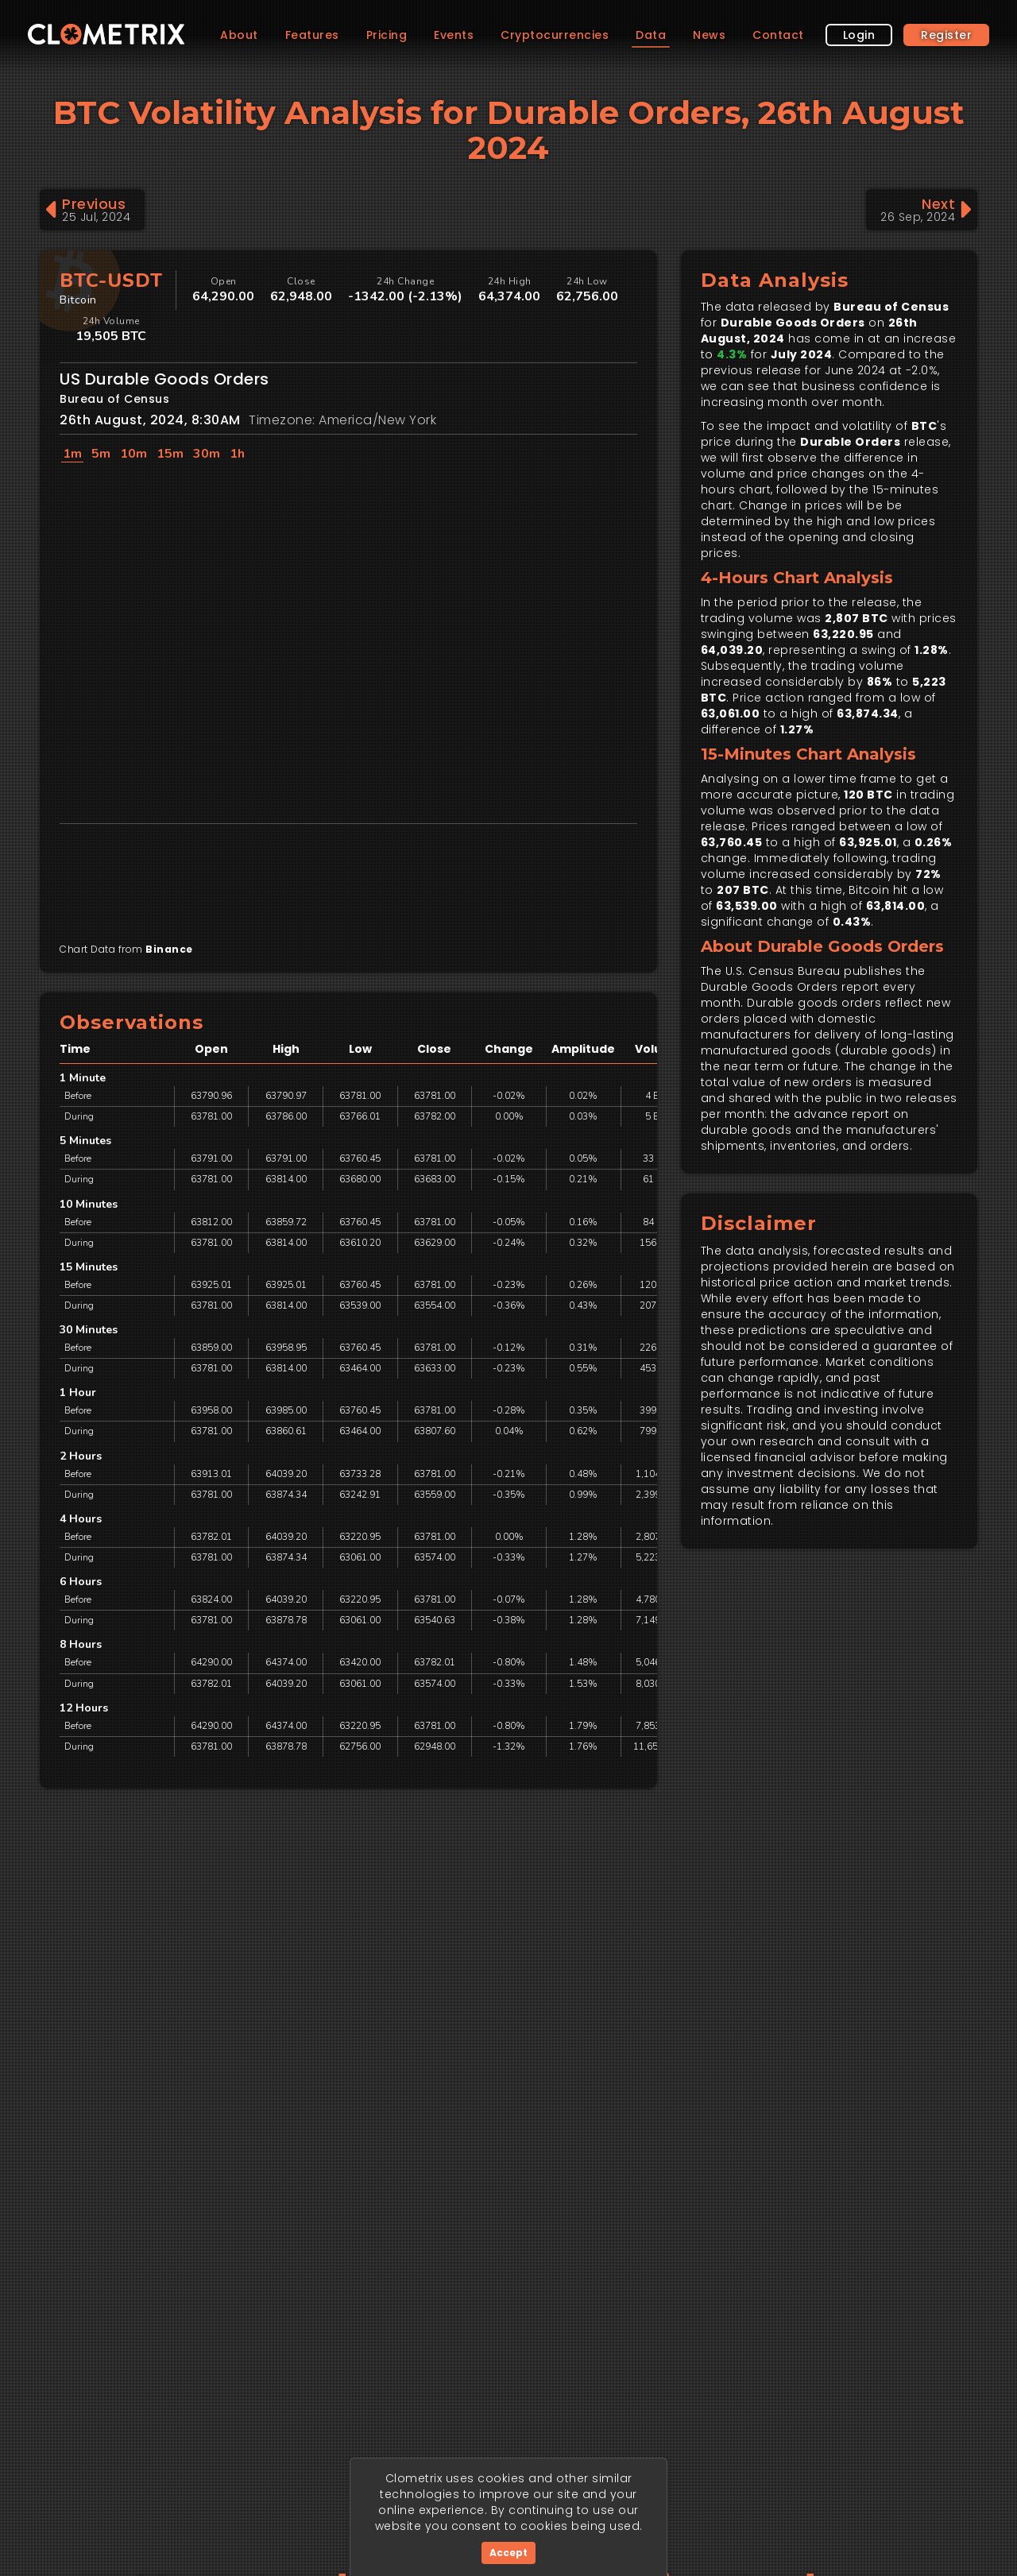 The image size is (1017, 2576). What do you see at coordinates (946, 86) in the screenshot?
I see `Register` at bounding box center [946, 86].